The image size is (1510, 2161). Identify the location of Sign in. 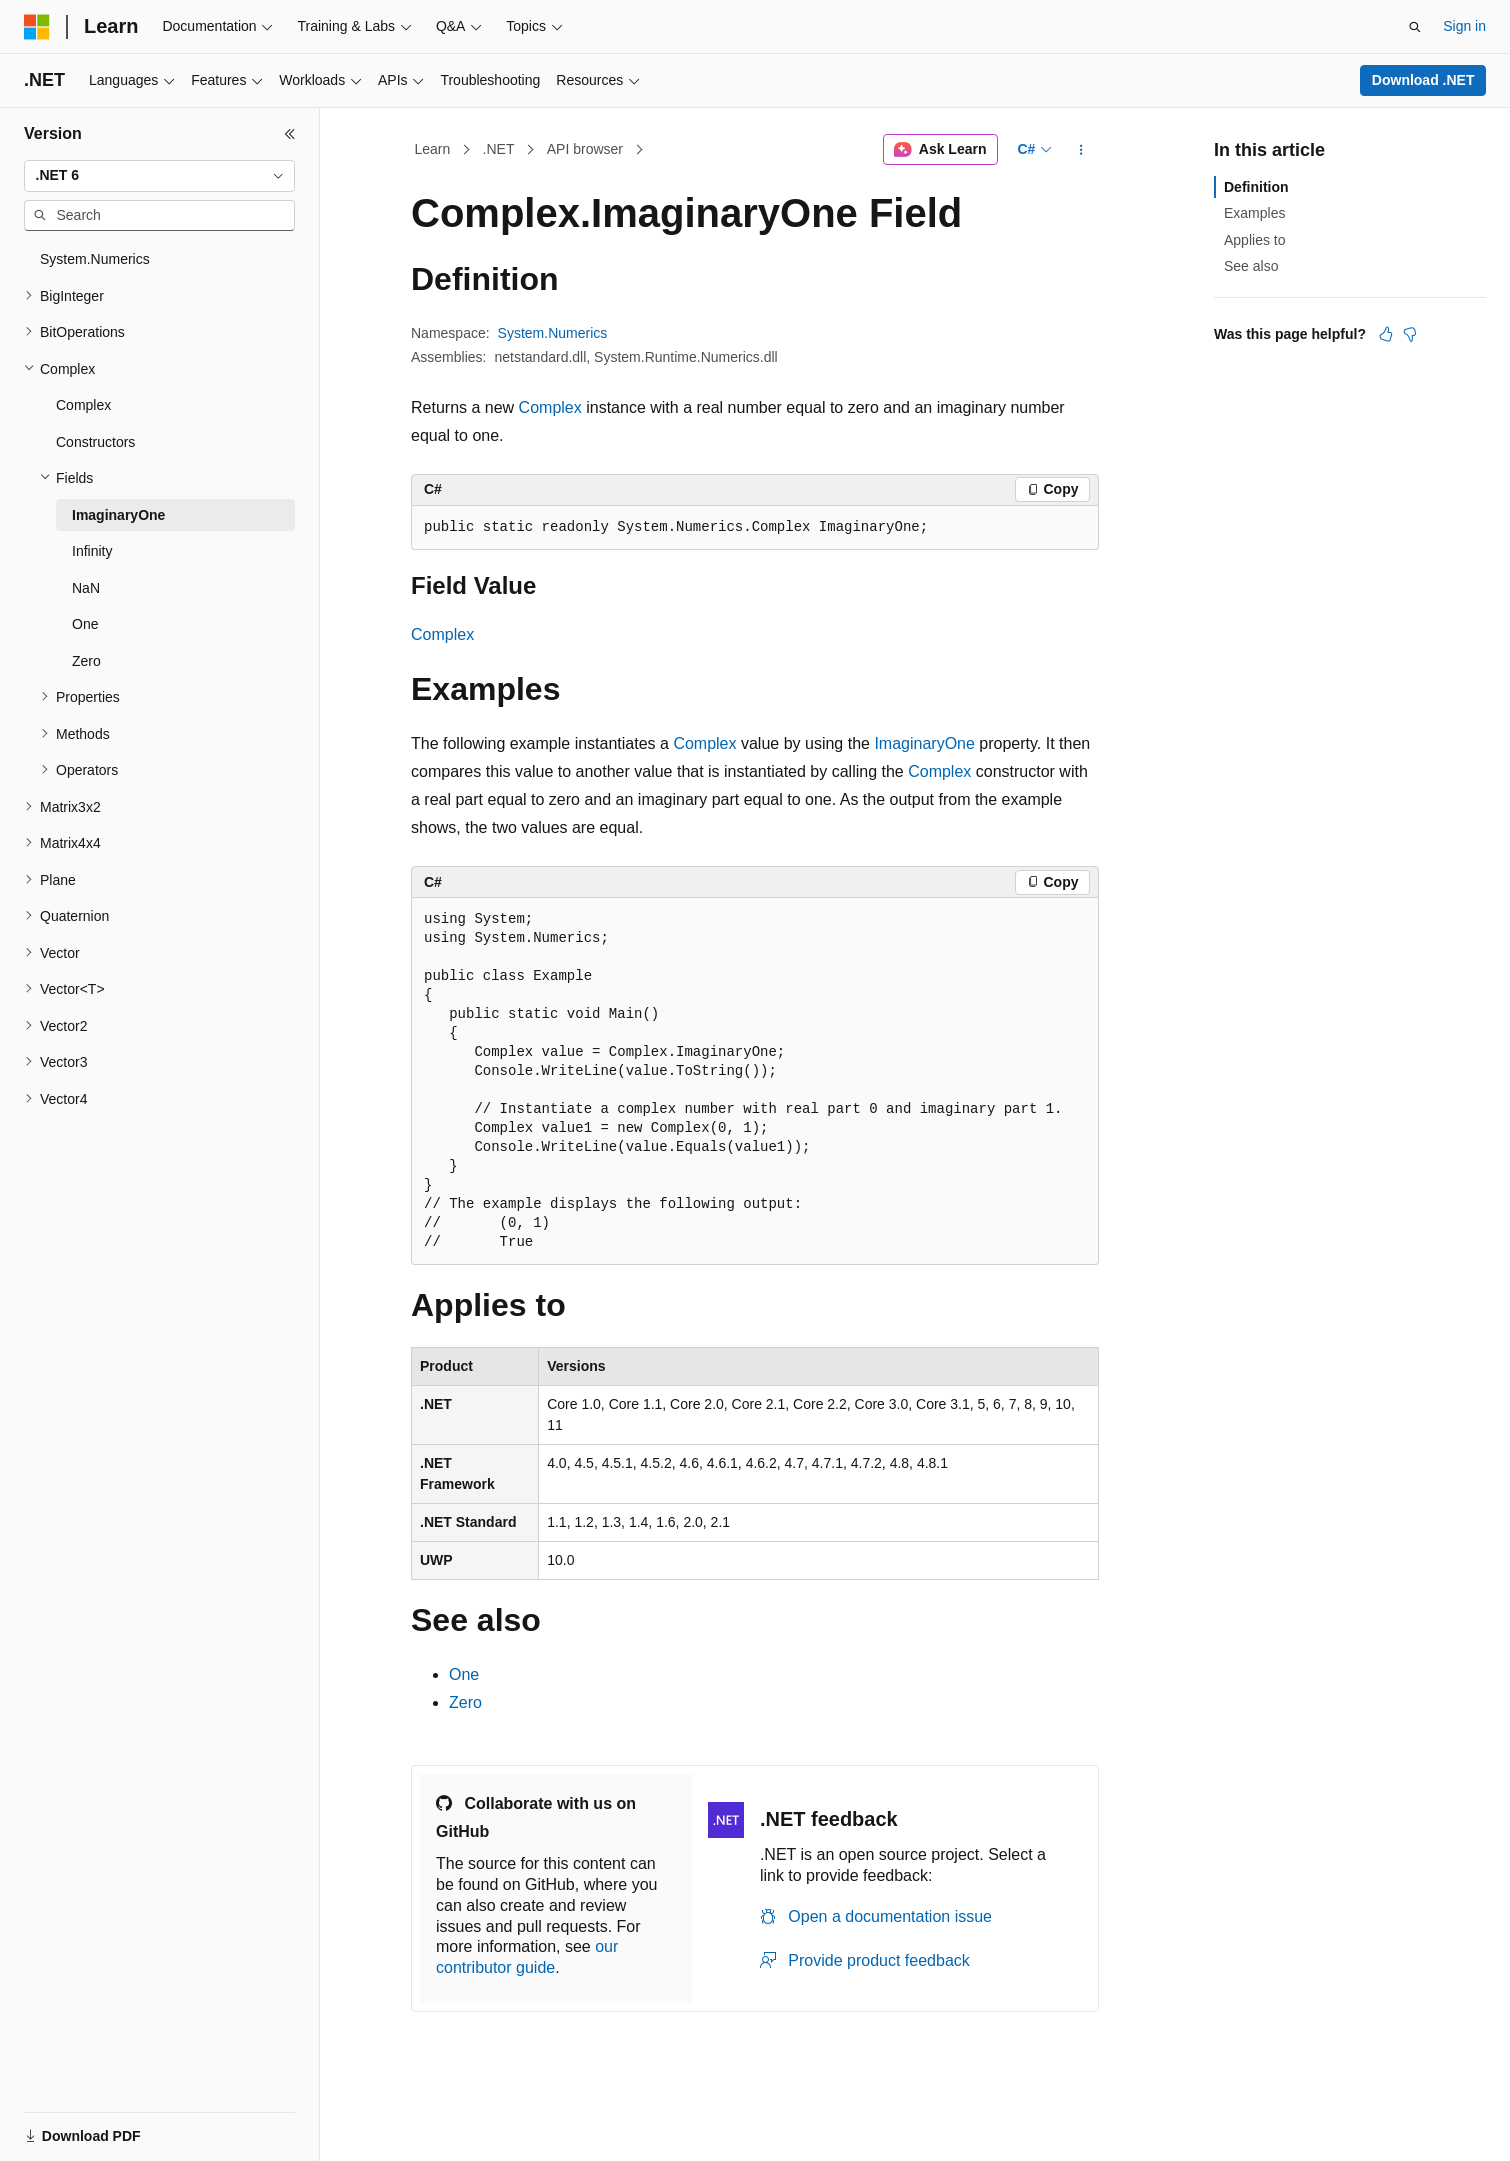
(1464, 26).